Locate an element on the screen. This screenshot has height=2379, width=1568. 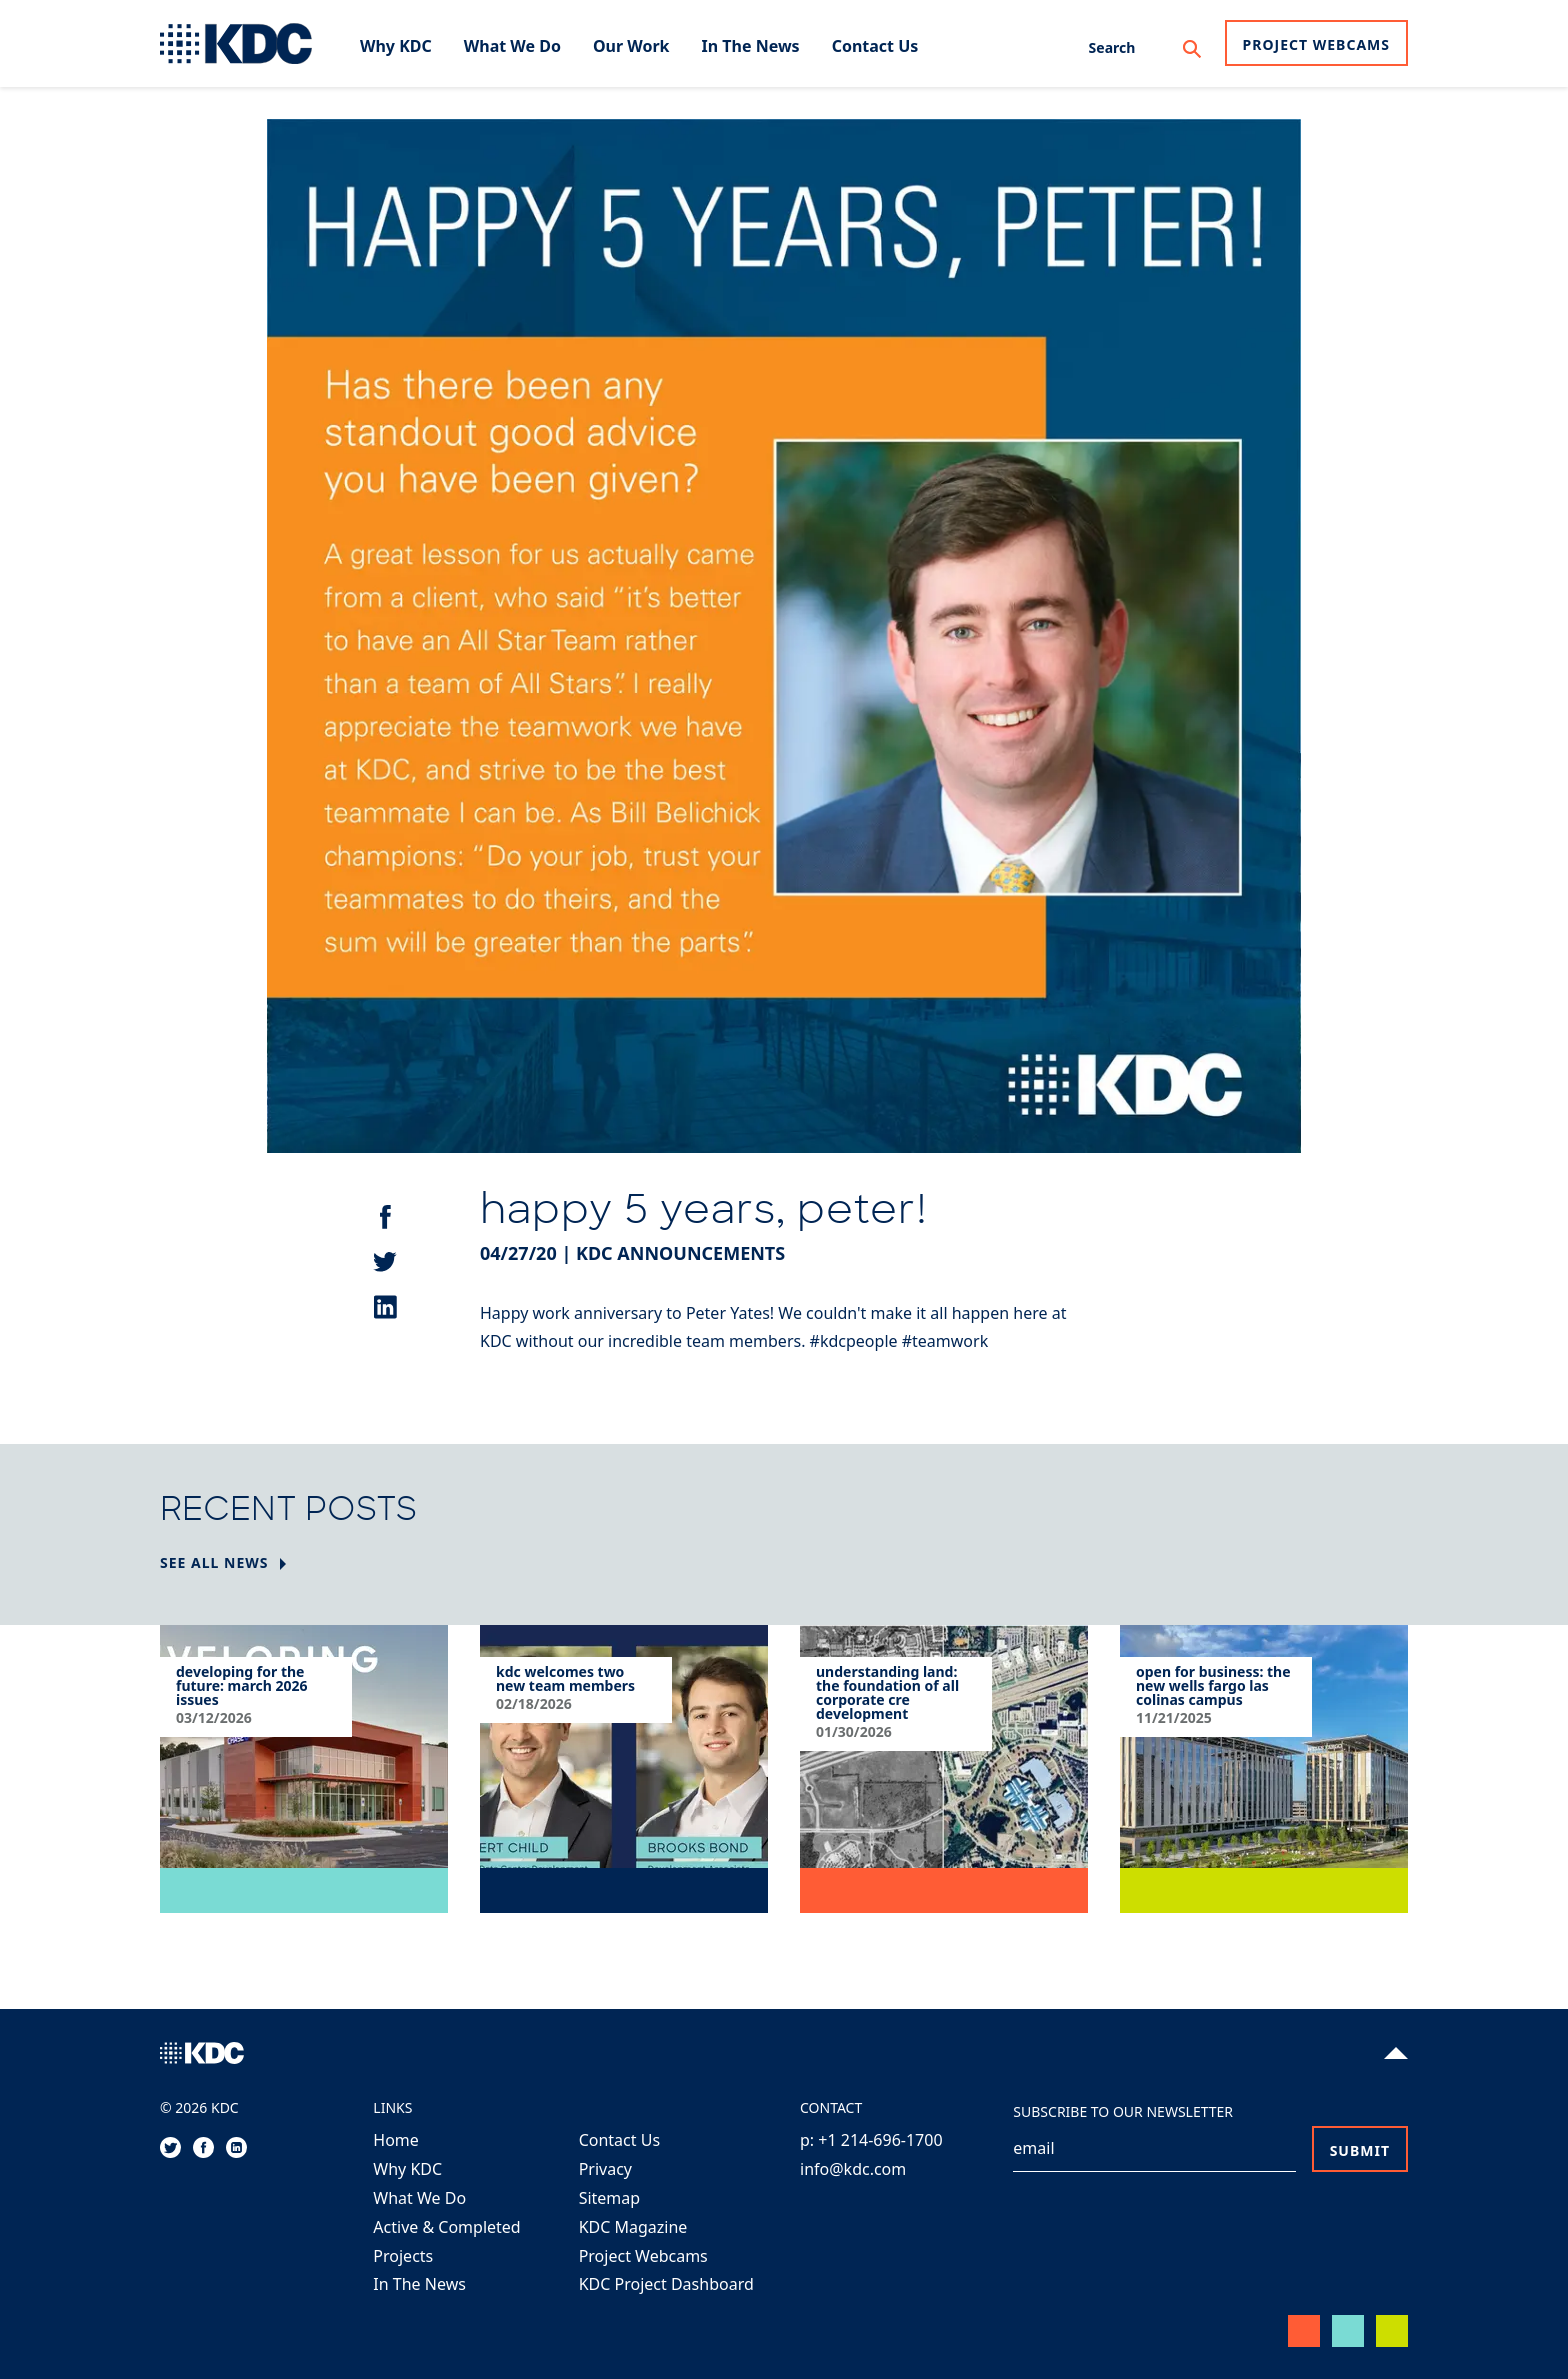
info@kdc.com is located at coordinates (853, 2169).